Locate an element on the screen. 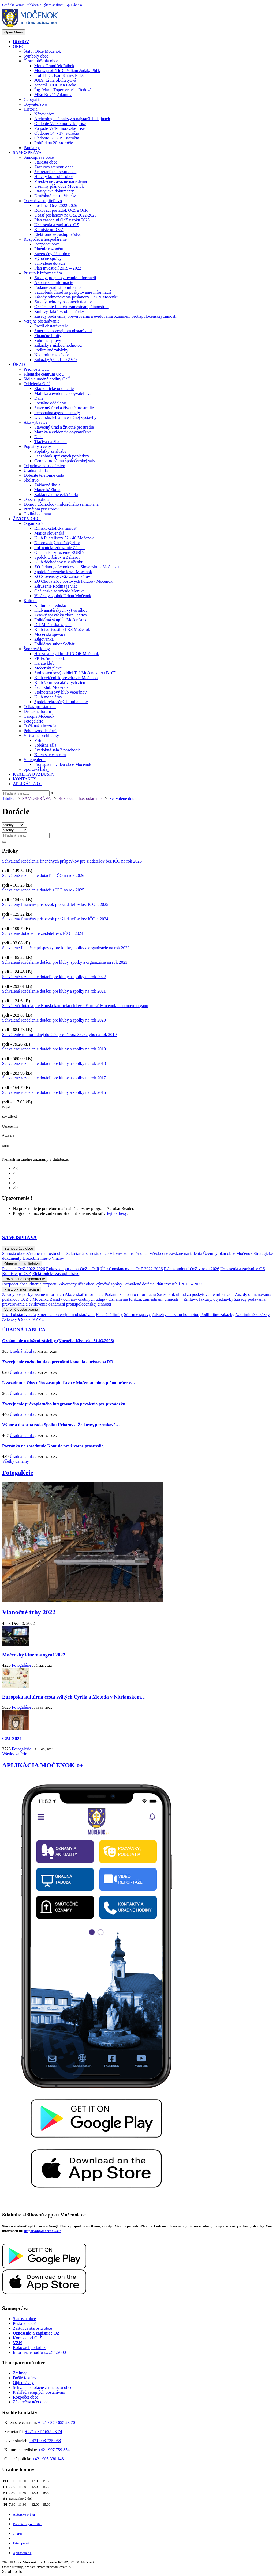 The height and width of the screenshot is (2576, 280). Symboly obce is located at coordinates (36, 56).